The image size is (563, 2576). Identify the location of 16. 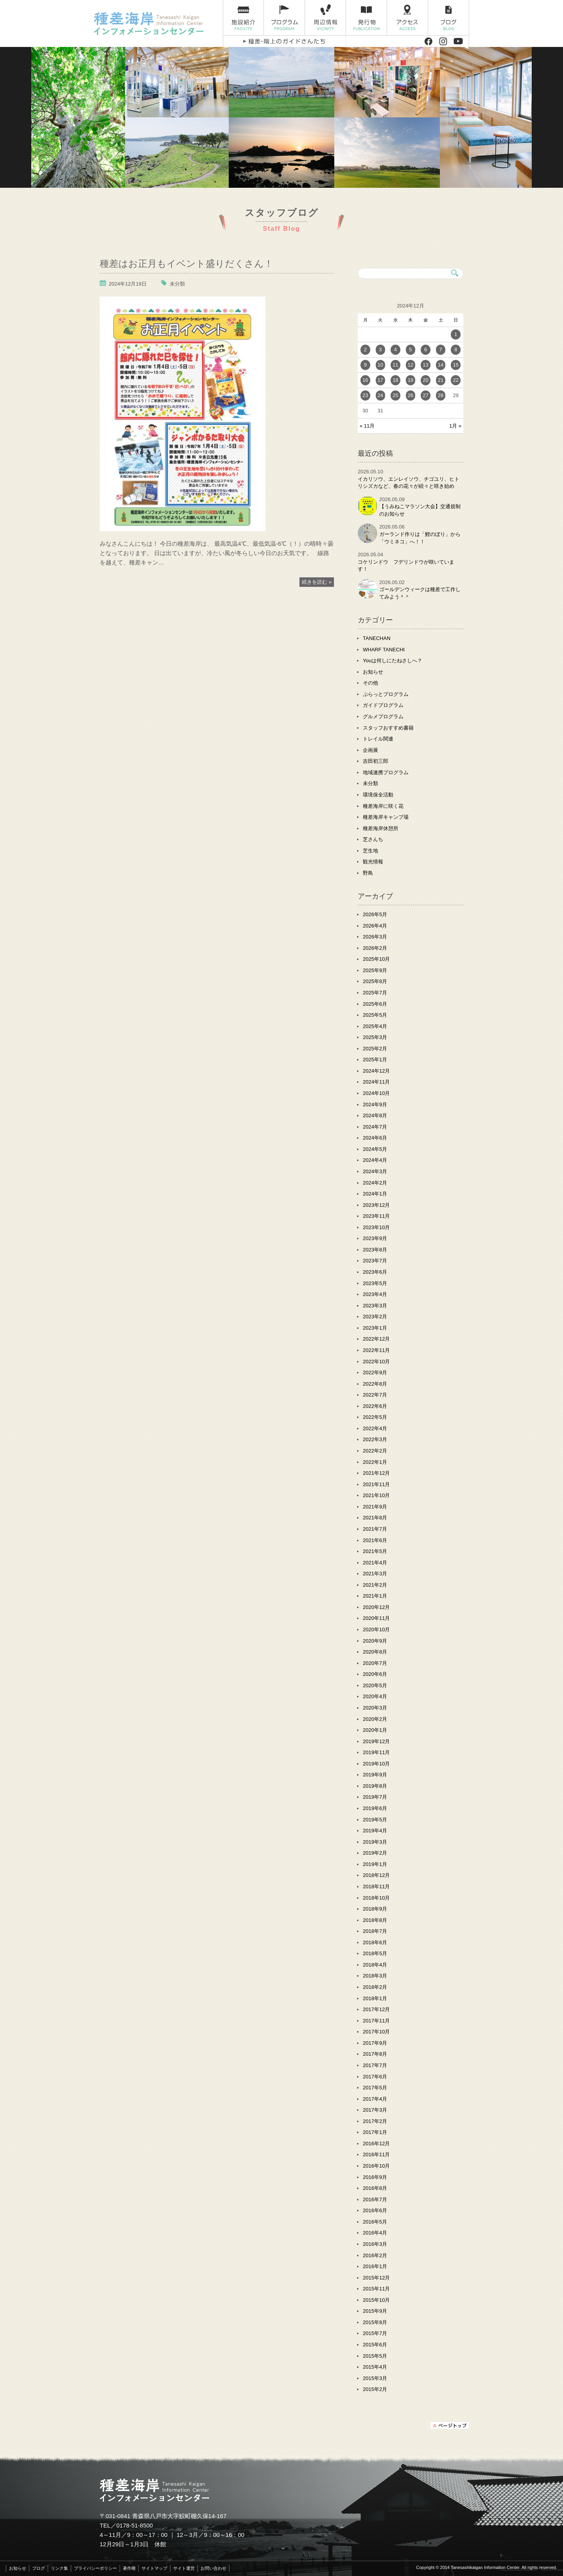
(365, 380).